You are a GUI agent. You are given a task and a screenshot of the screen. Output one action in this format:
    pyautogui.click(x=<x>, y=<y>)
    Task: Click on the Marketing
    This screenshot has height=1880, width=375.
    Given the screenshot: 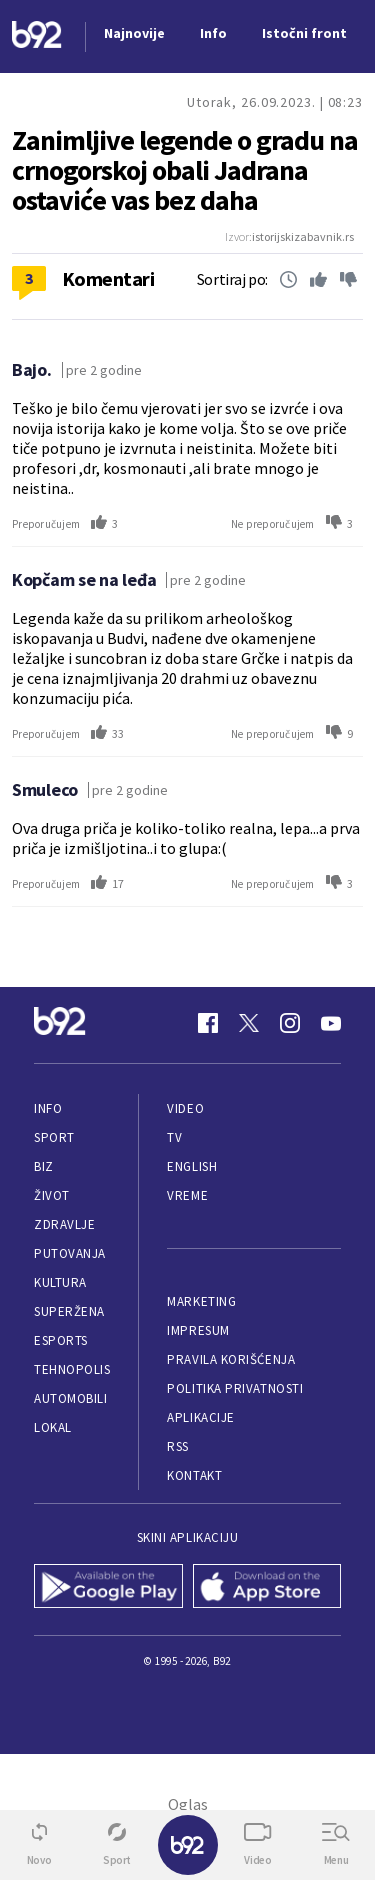 What is the action you would take?
    pyautogui.click(x=201, y=1301)
    